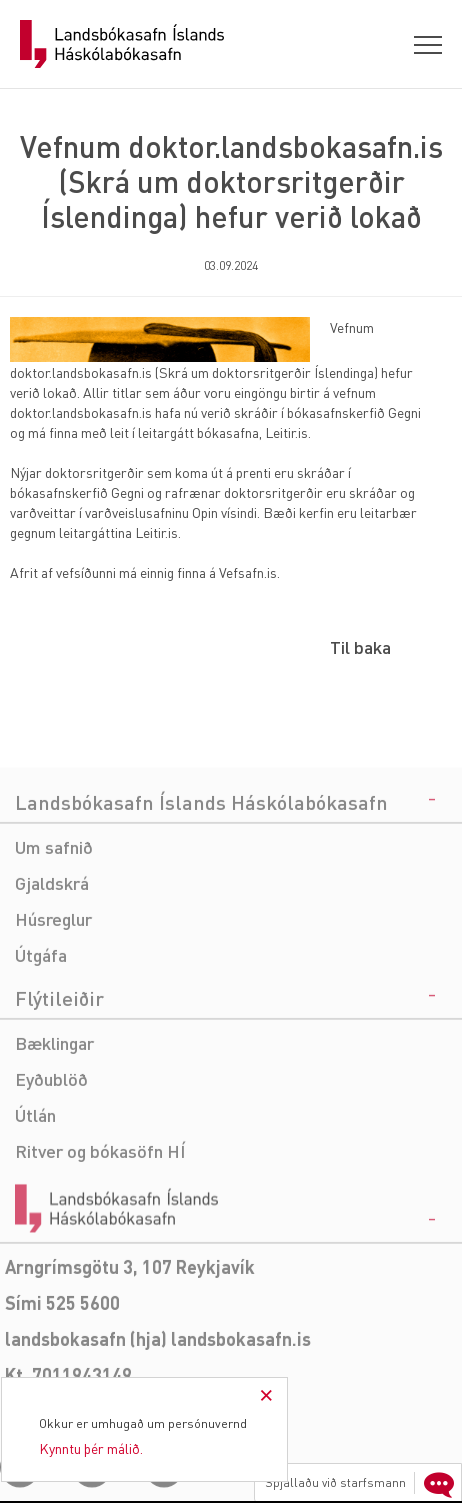 The image size is (462, 1503). I want to click on Útlán, so click(35, 1176).